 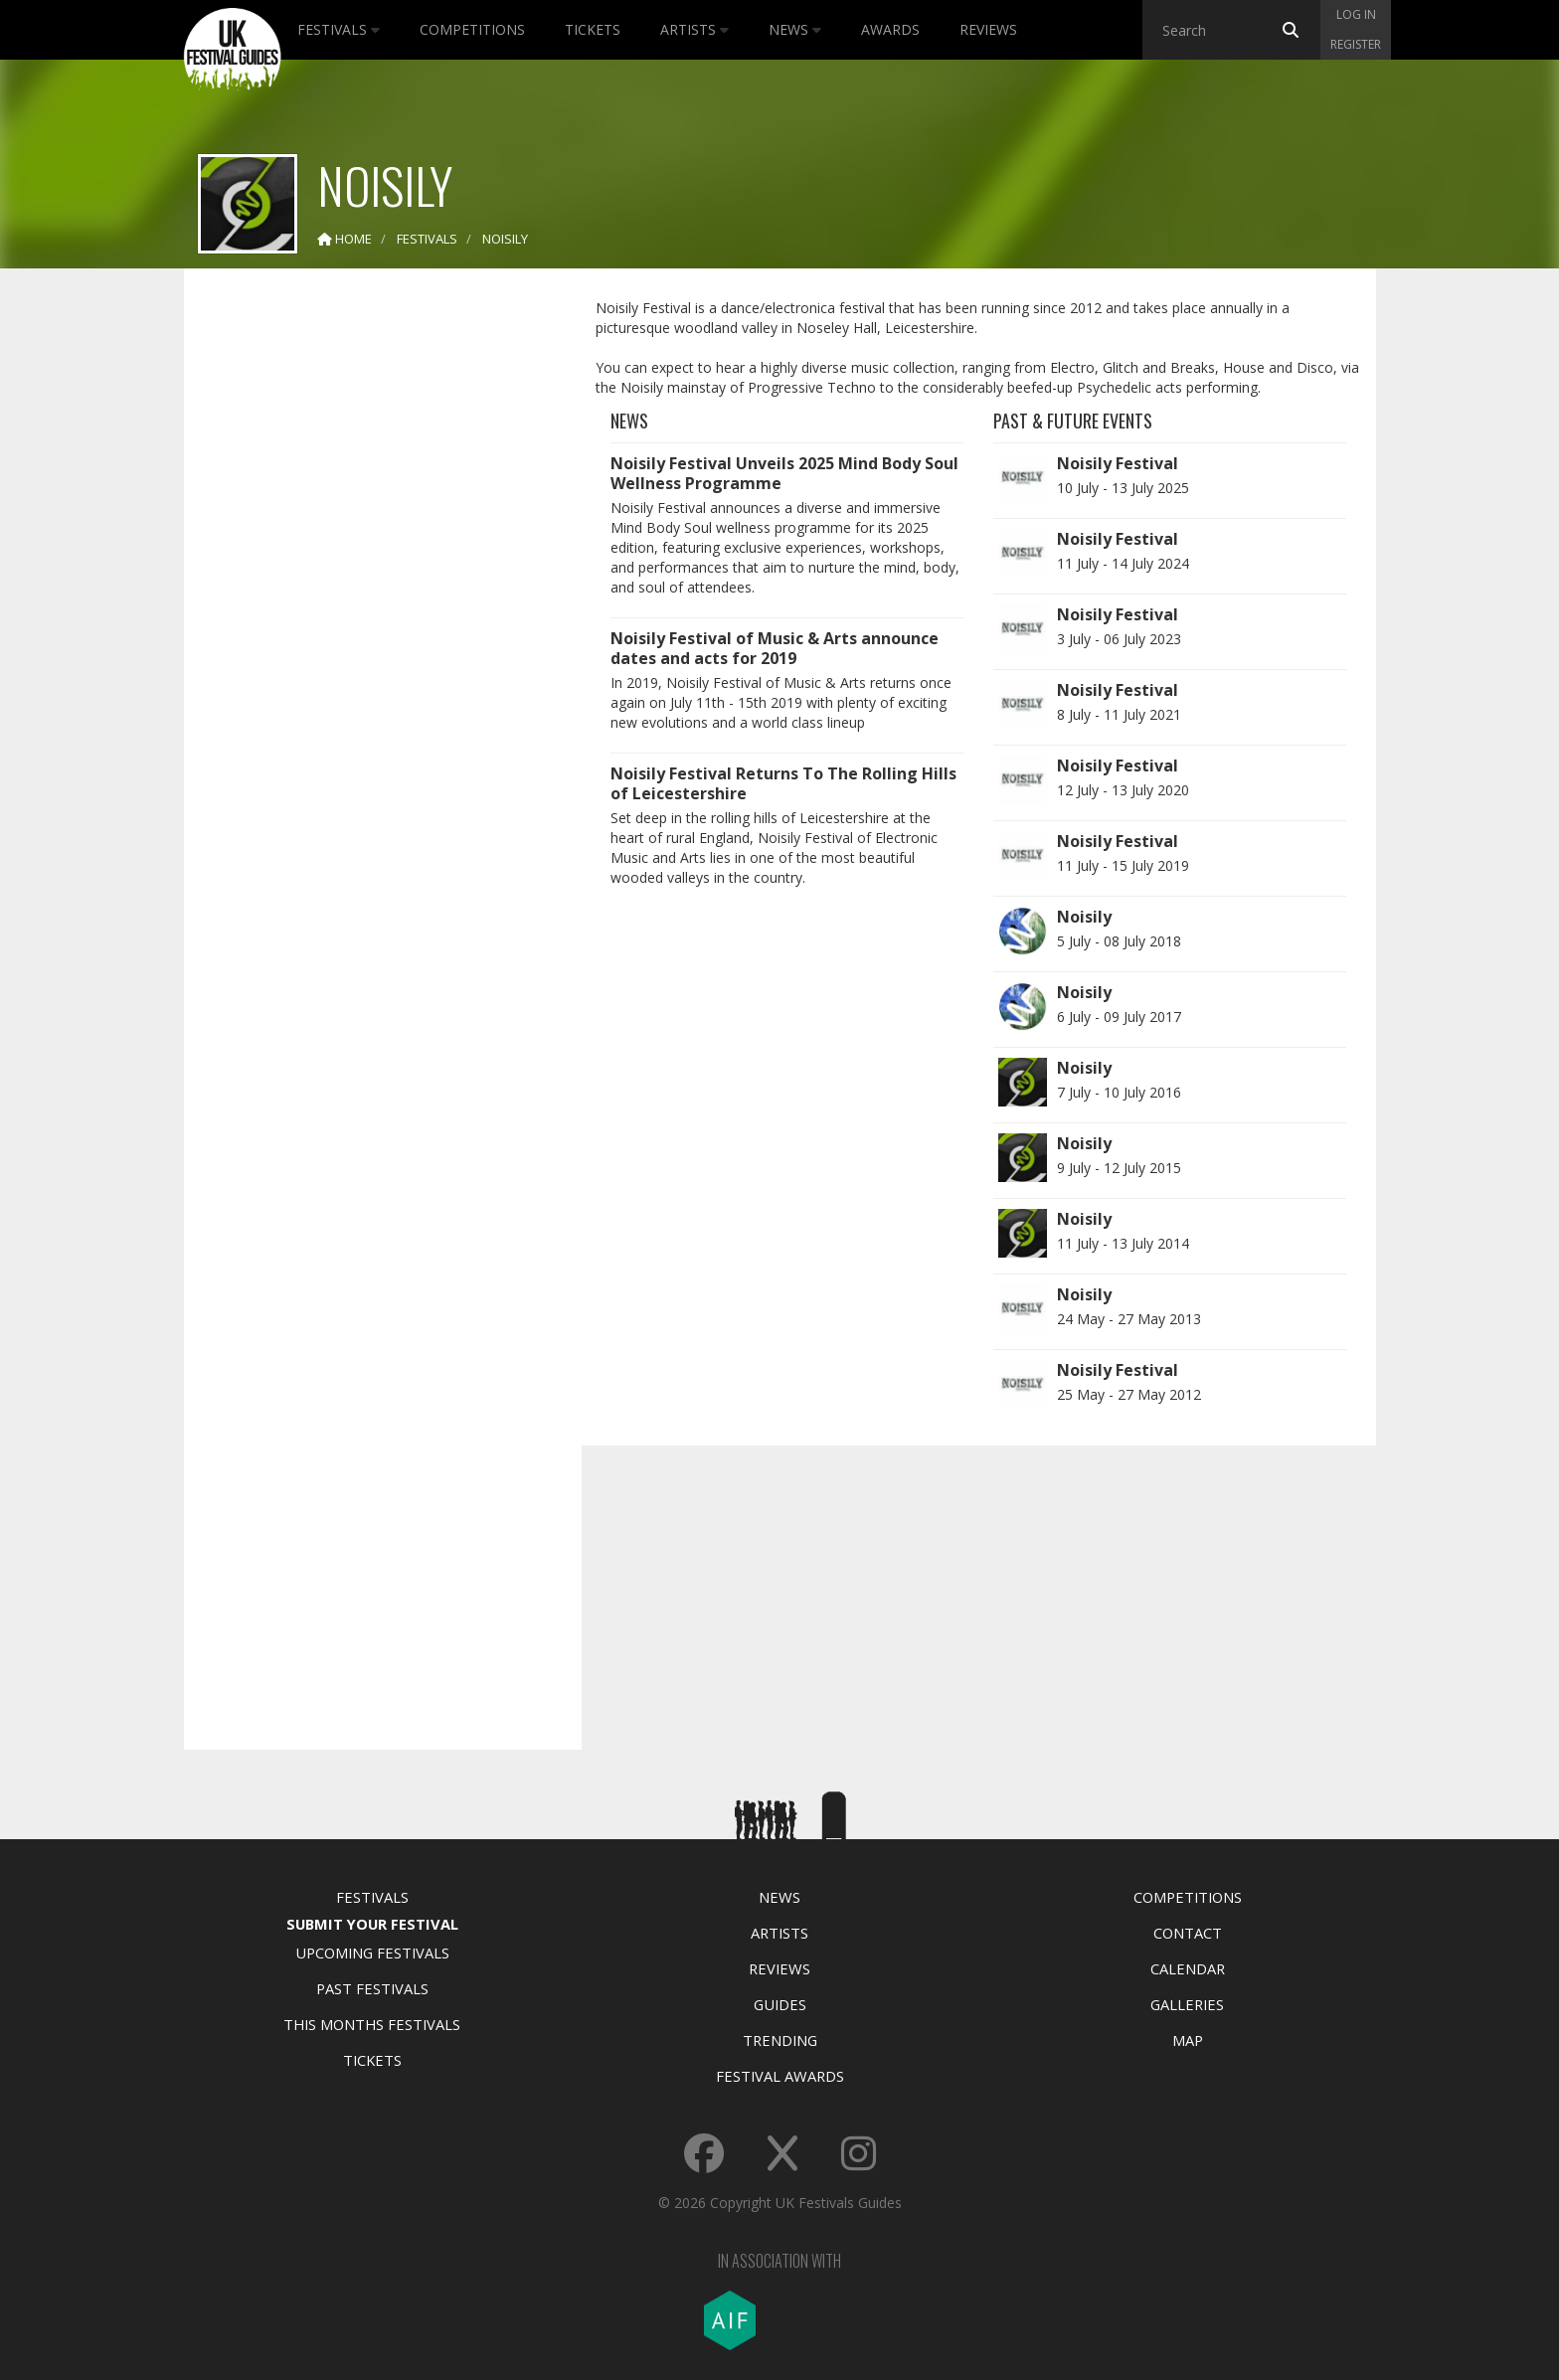 I want to click on Trending, so click(x=780, y=2040).